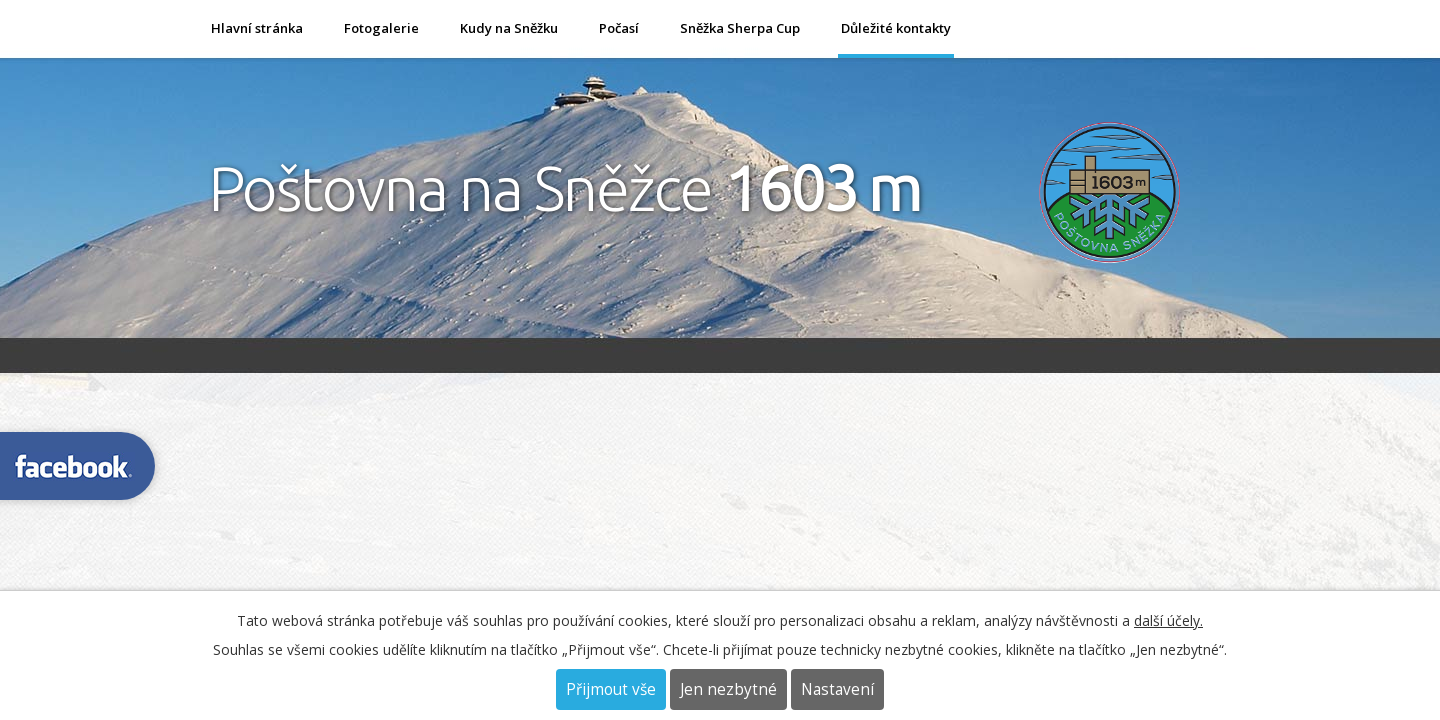 The image size is (1440, 720). What do you see at coordinates (509, 28) in the screenshot?
I see `Kudy na Sněžku` at bounding box center [509, 28].